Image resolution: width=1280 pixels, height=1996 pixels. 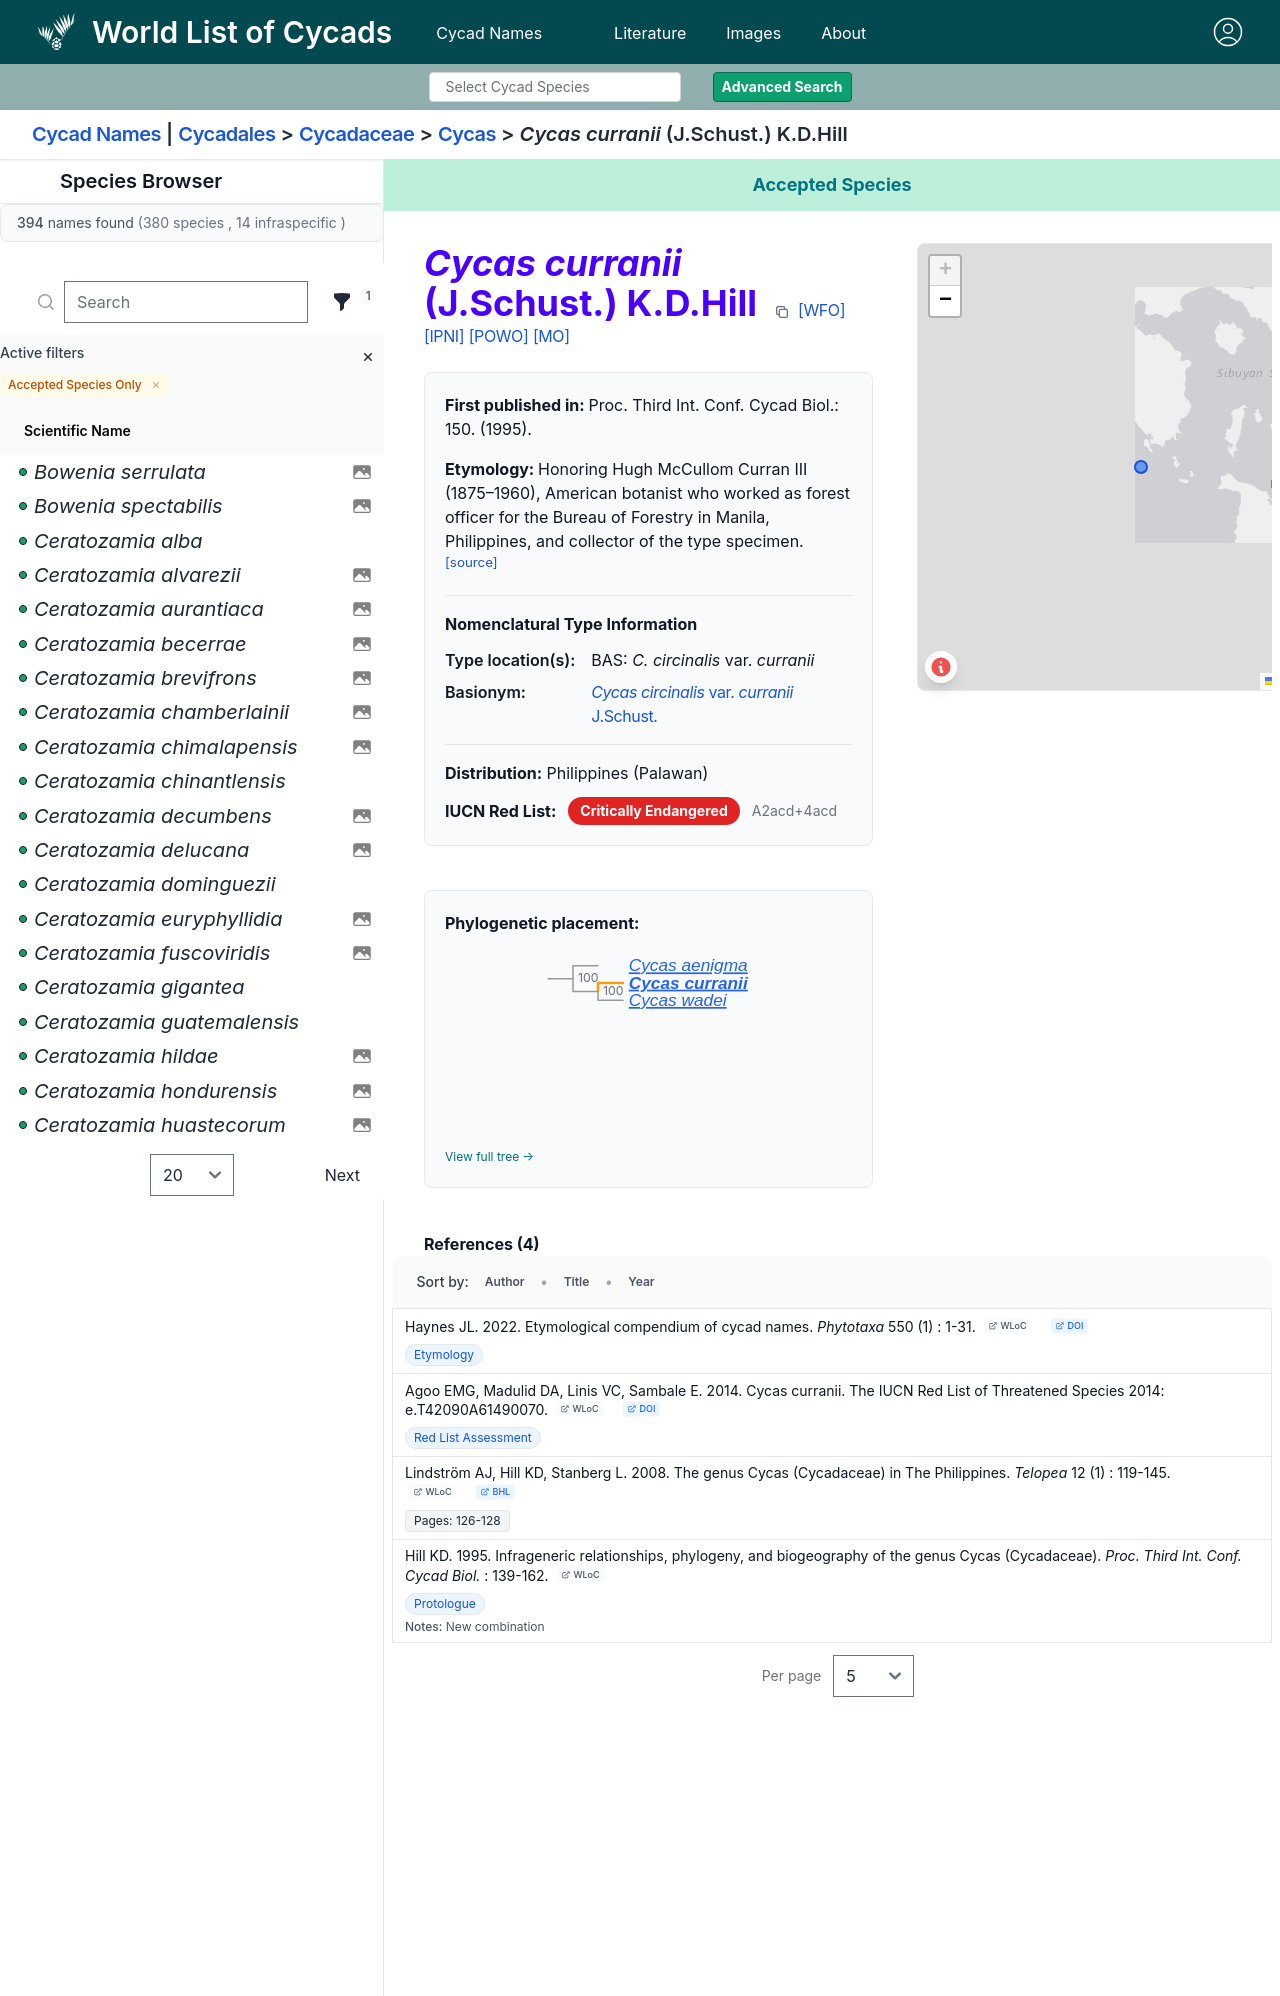 I want to click on Cycad Names, so click(x=489, y=33).